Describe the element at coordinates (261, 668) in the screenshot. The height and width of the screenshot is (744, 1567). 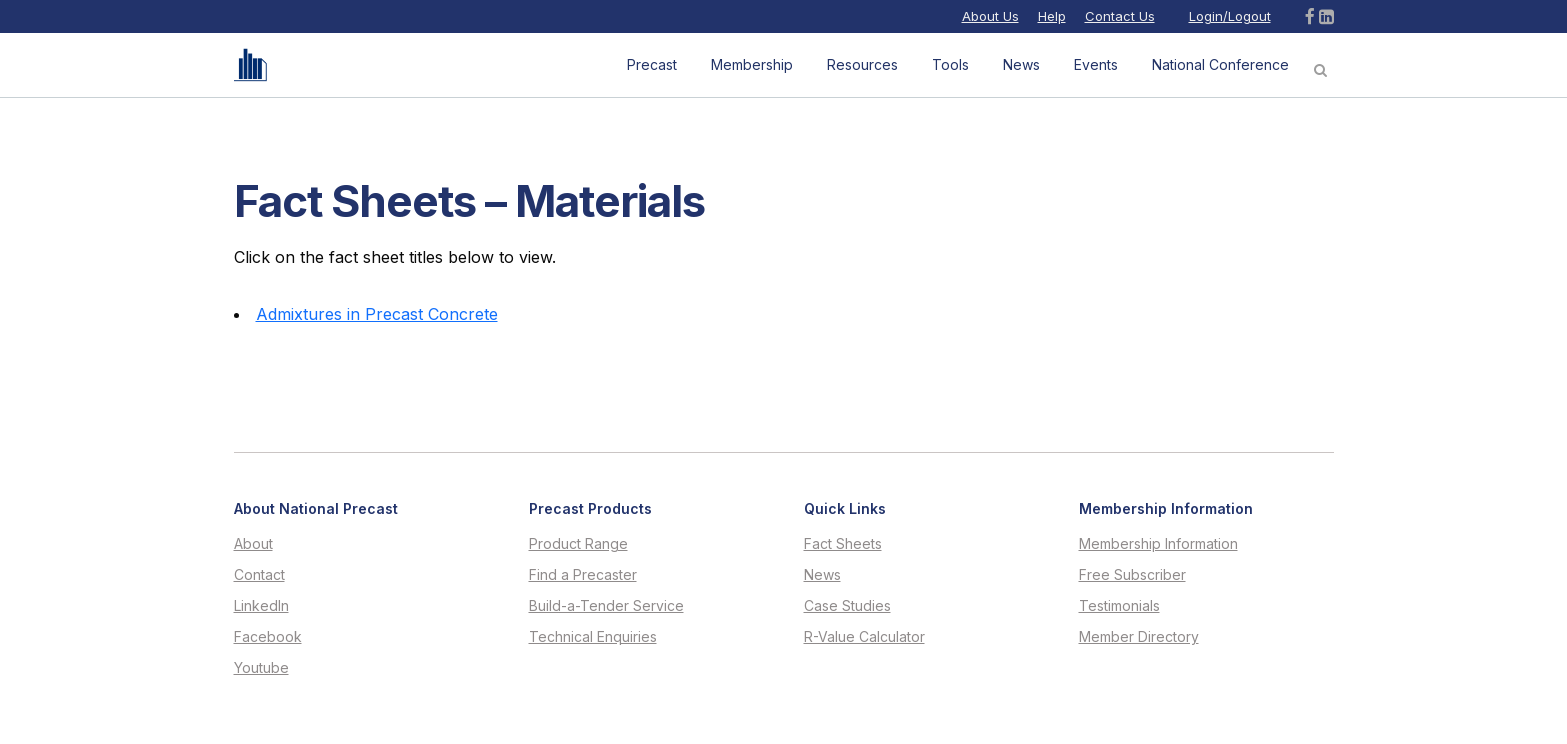
I see `Youtube` at that location.